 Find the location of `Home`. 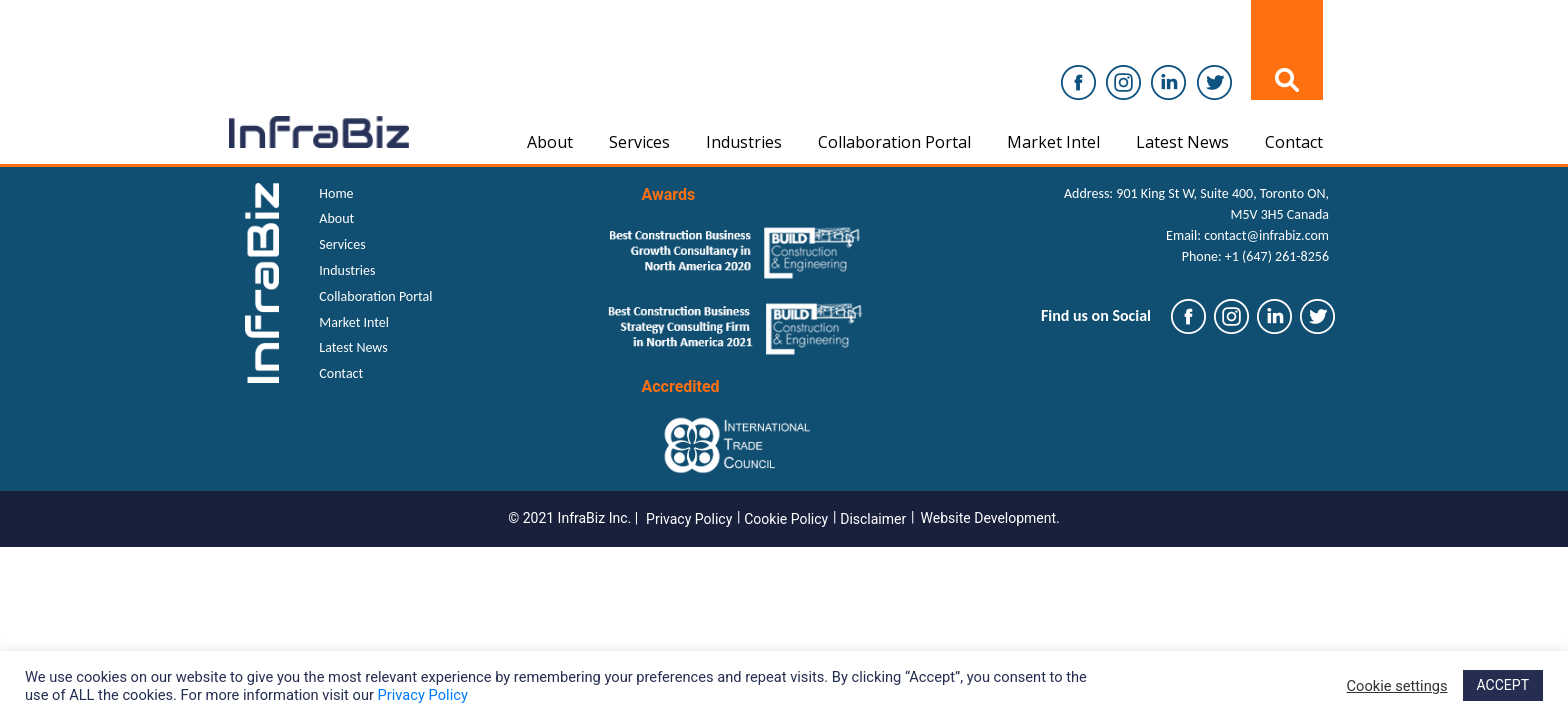

Home is located at coordinates (336, 193).